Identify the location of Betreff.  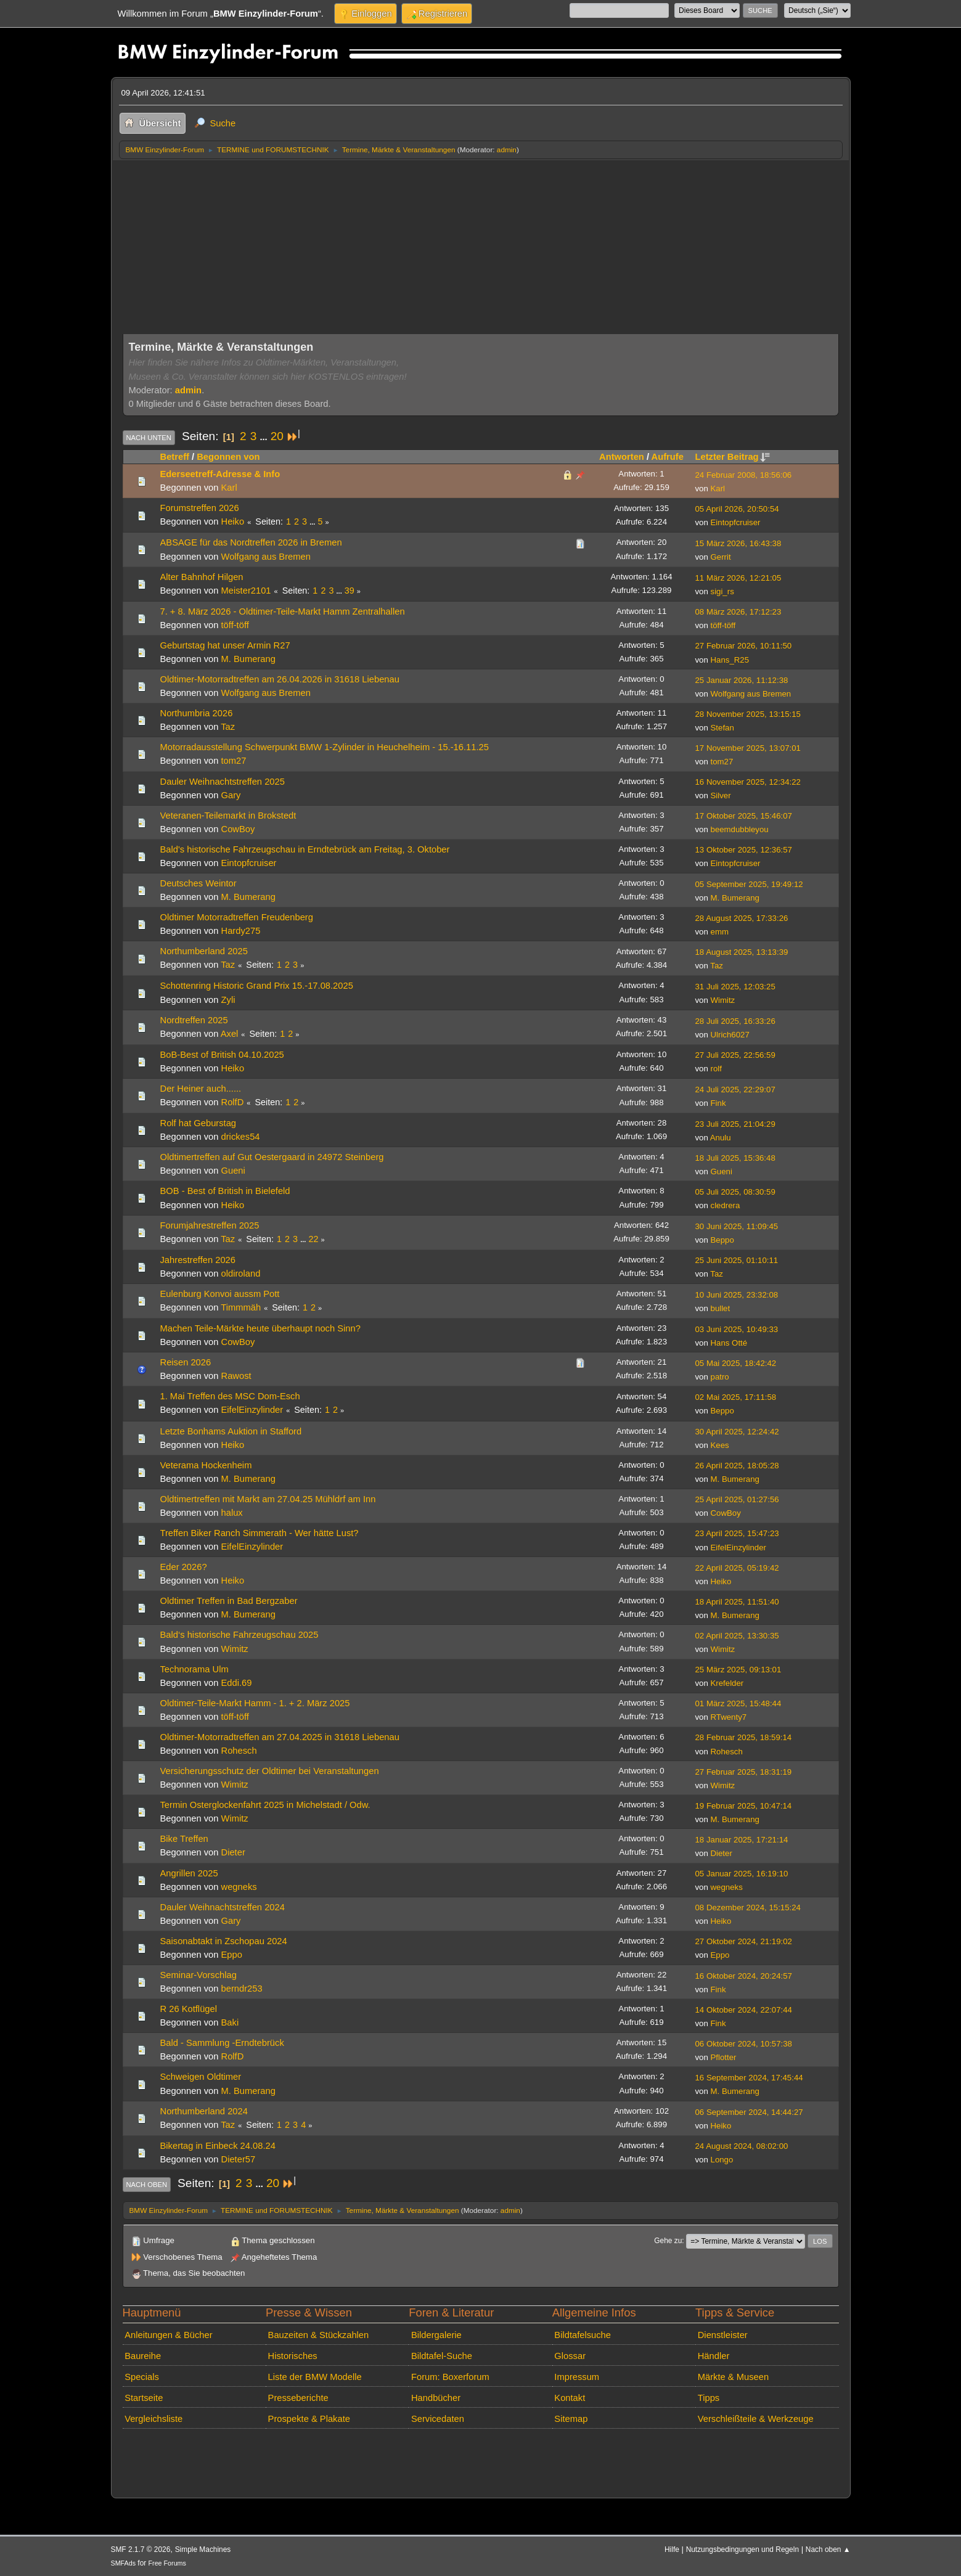
(174, 457).